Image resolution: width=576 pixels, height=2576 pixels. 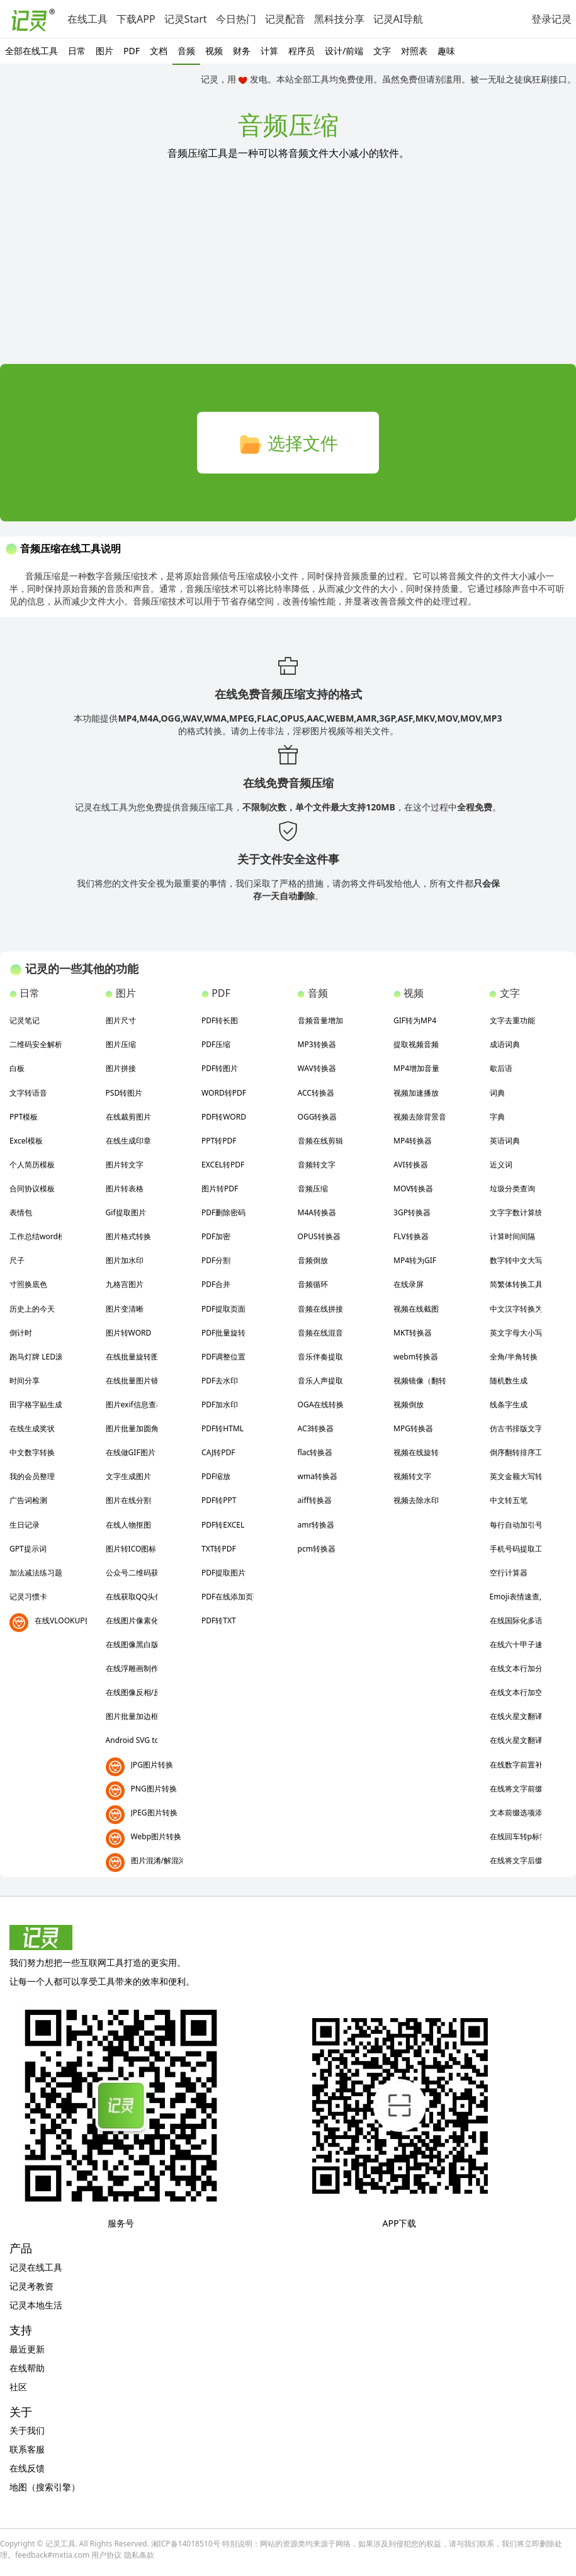 What do you see at coordinates (185, 2543) in the screenshot?
I see `湘ICP备14018510号` at bounding box center [185, 2543].